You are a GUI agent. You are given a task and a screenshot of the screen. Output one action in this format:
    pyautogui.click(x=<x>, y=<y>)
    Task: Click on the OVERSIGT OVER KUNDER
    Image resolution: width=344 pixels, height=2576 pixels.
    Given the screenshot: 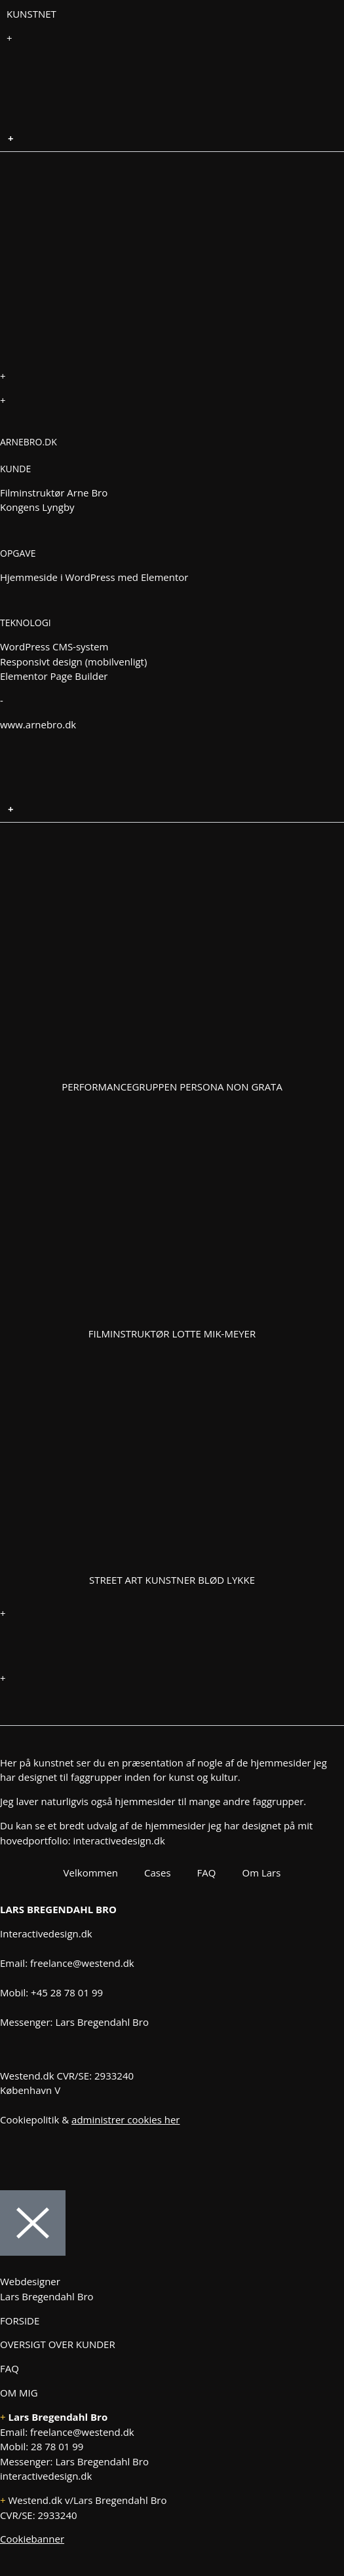 What is the action you would take?
    pyautogui.click(x=57, y=2344)
    